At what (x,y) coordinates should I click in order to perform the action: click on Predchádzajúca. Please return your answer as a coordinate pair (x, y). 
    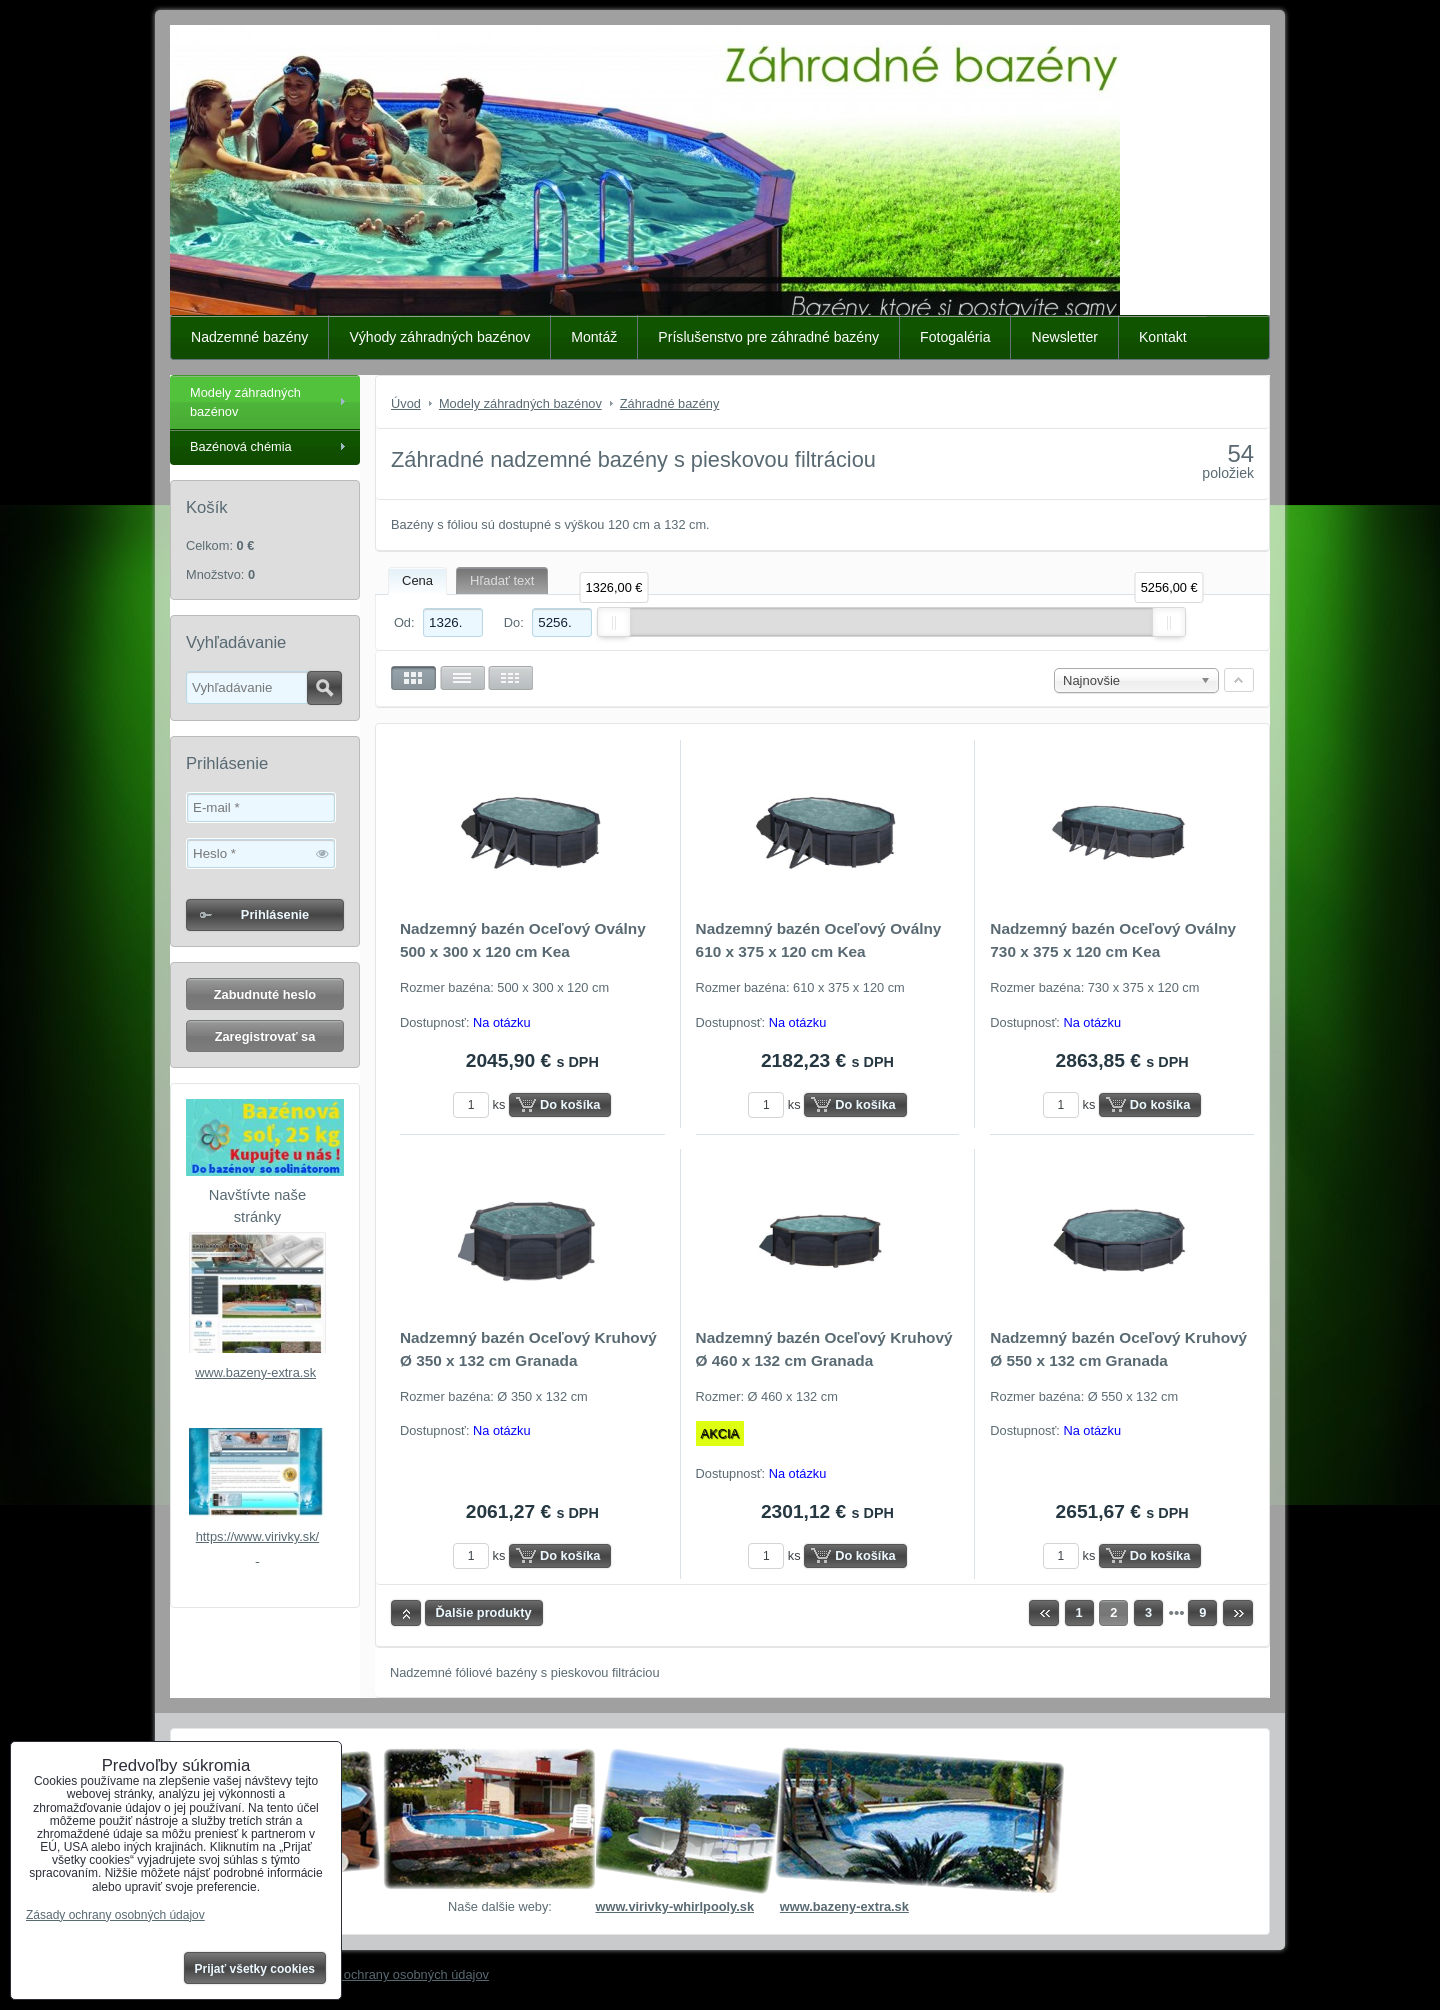
    Looking at the image, I should click on (1044, 1613).